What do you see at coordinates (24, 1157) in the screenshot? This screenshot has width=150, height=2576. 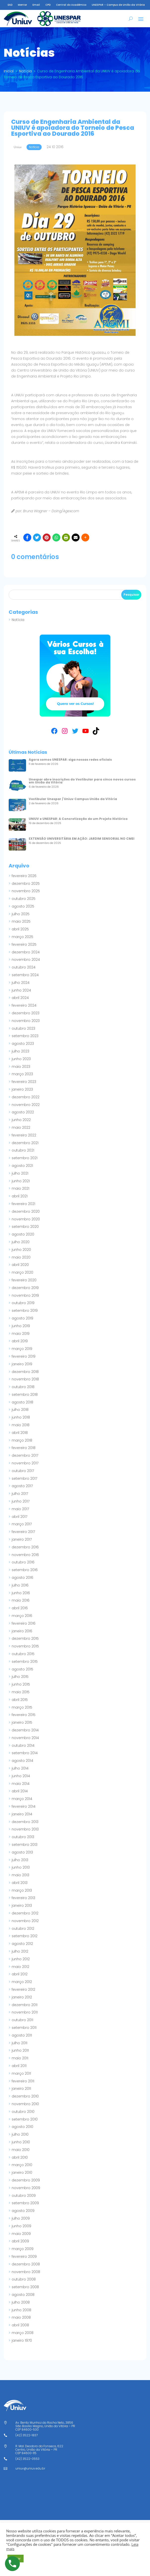 I see `setembro 2021` at bounding box center [24, 1157].